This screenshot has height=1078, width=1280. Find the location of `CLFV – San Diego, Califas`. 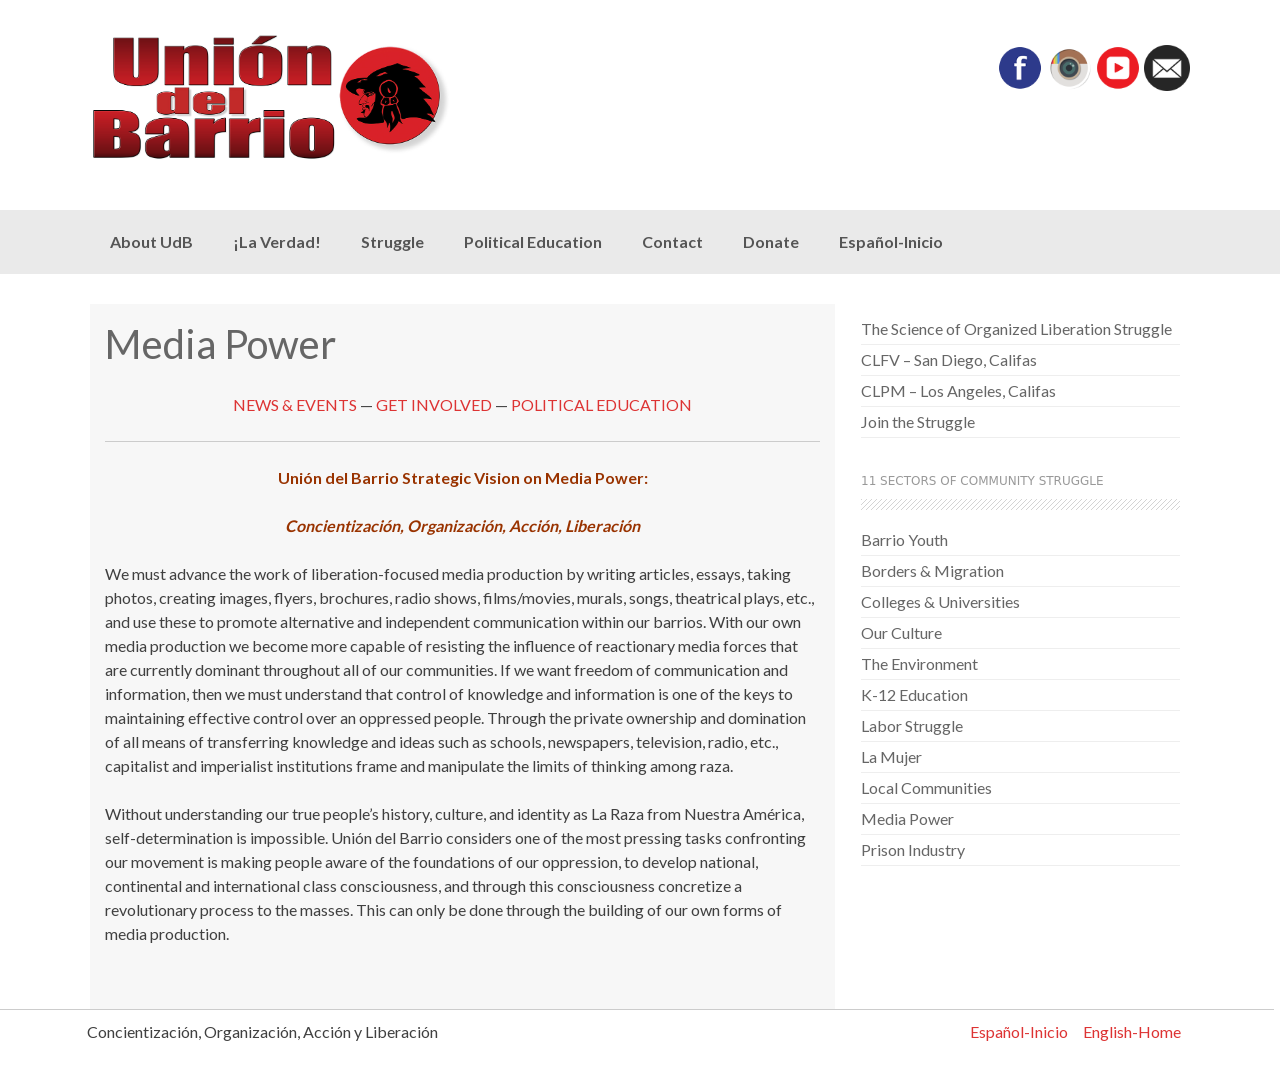

CLFV – San Diego, Califas is located at coordinates (949, 359).